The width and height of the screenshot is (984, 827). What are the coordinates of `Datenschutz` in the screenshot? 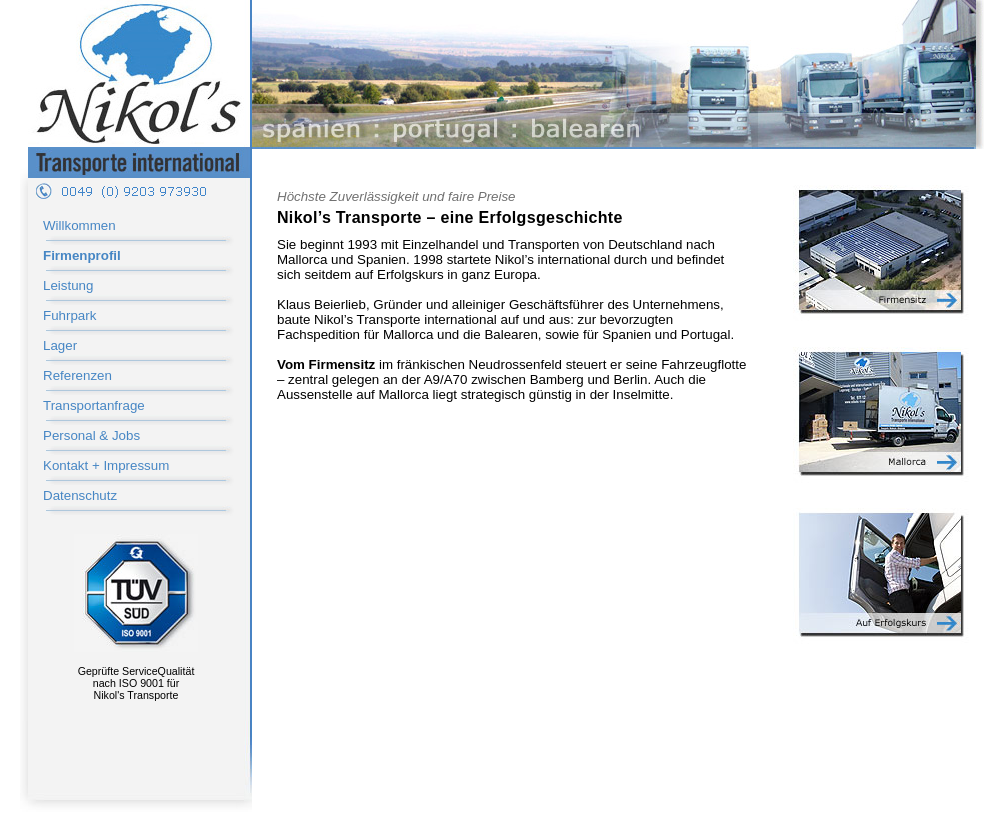 It's located at (80, 495).